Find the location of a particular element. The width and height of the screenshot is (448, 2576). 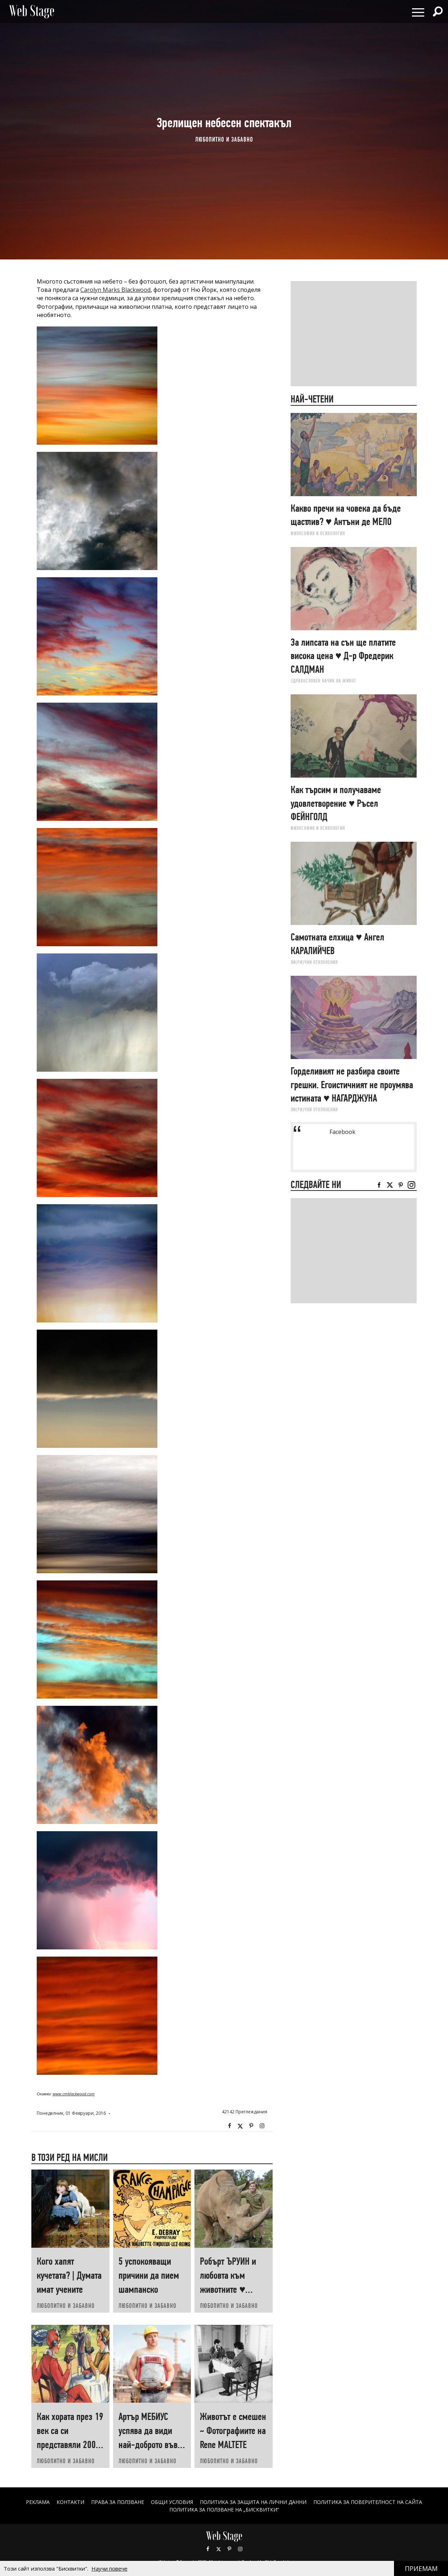

ОБЩИ УСЛОВИЯ is located at coordinates (172, 2502).